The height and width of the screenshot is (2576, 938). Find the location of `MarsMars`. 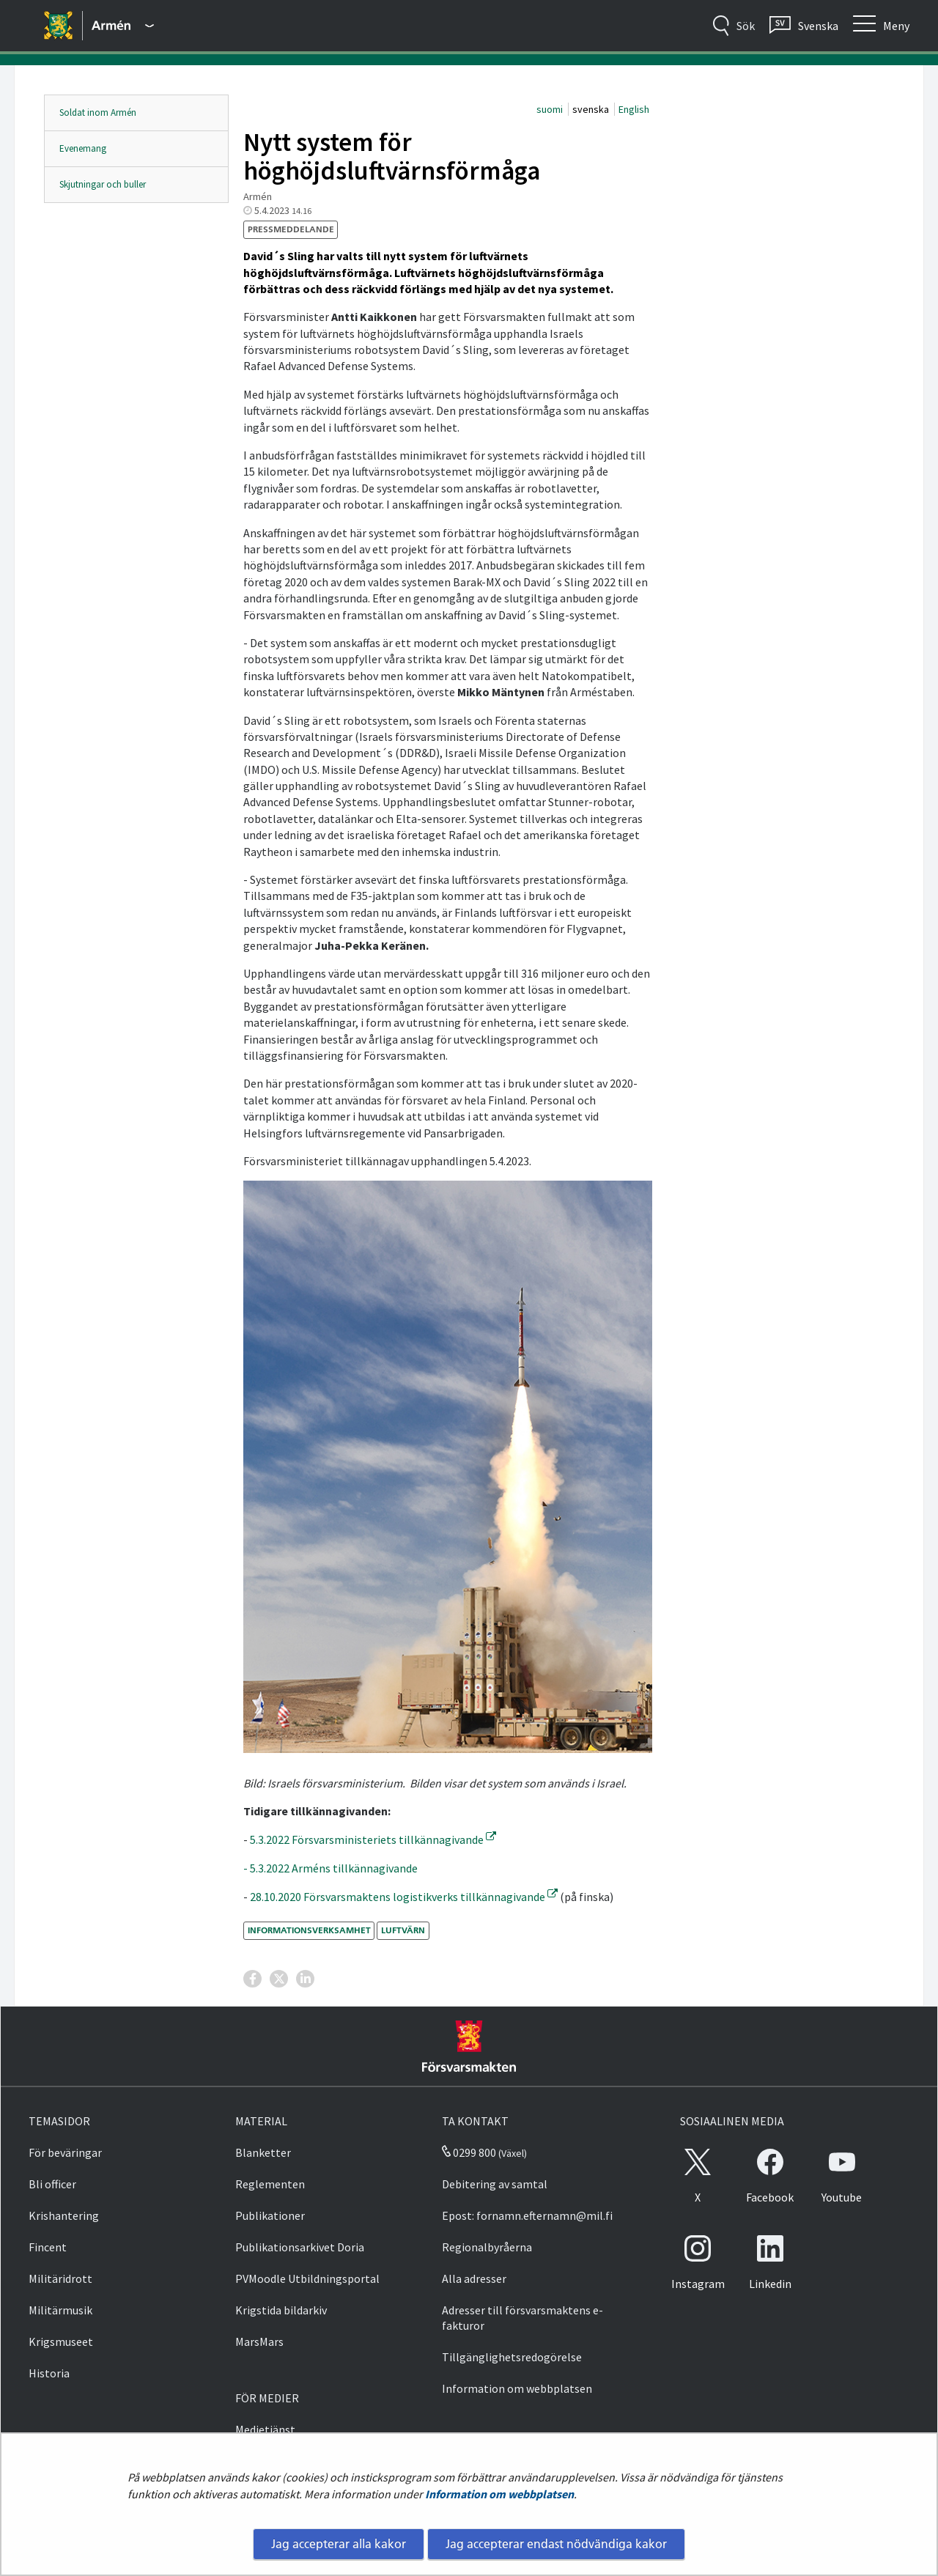

MarsMars is located at coordinates (259, 2341).